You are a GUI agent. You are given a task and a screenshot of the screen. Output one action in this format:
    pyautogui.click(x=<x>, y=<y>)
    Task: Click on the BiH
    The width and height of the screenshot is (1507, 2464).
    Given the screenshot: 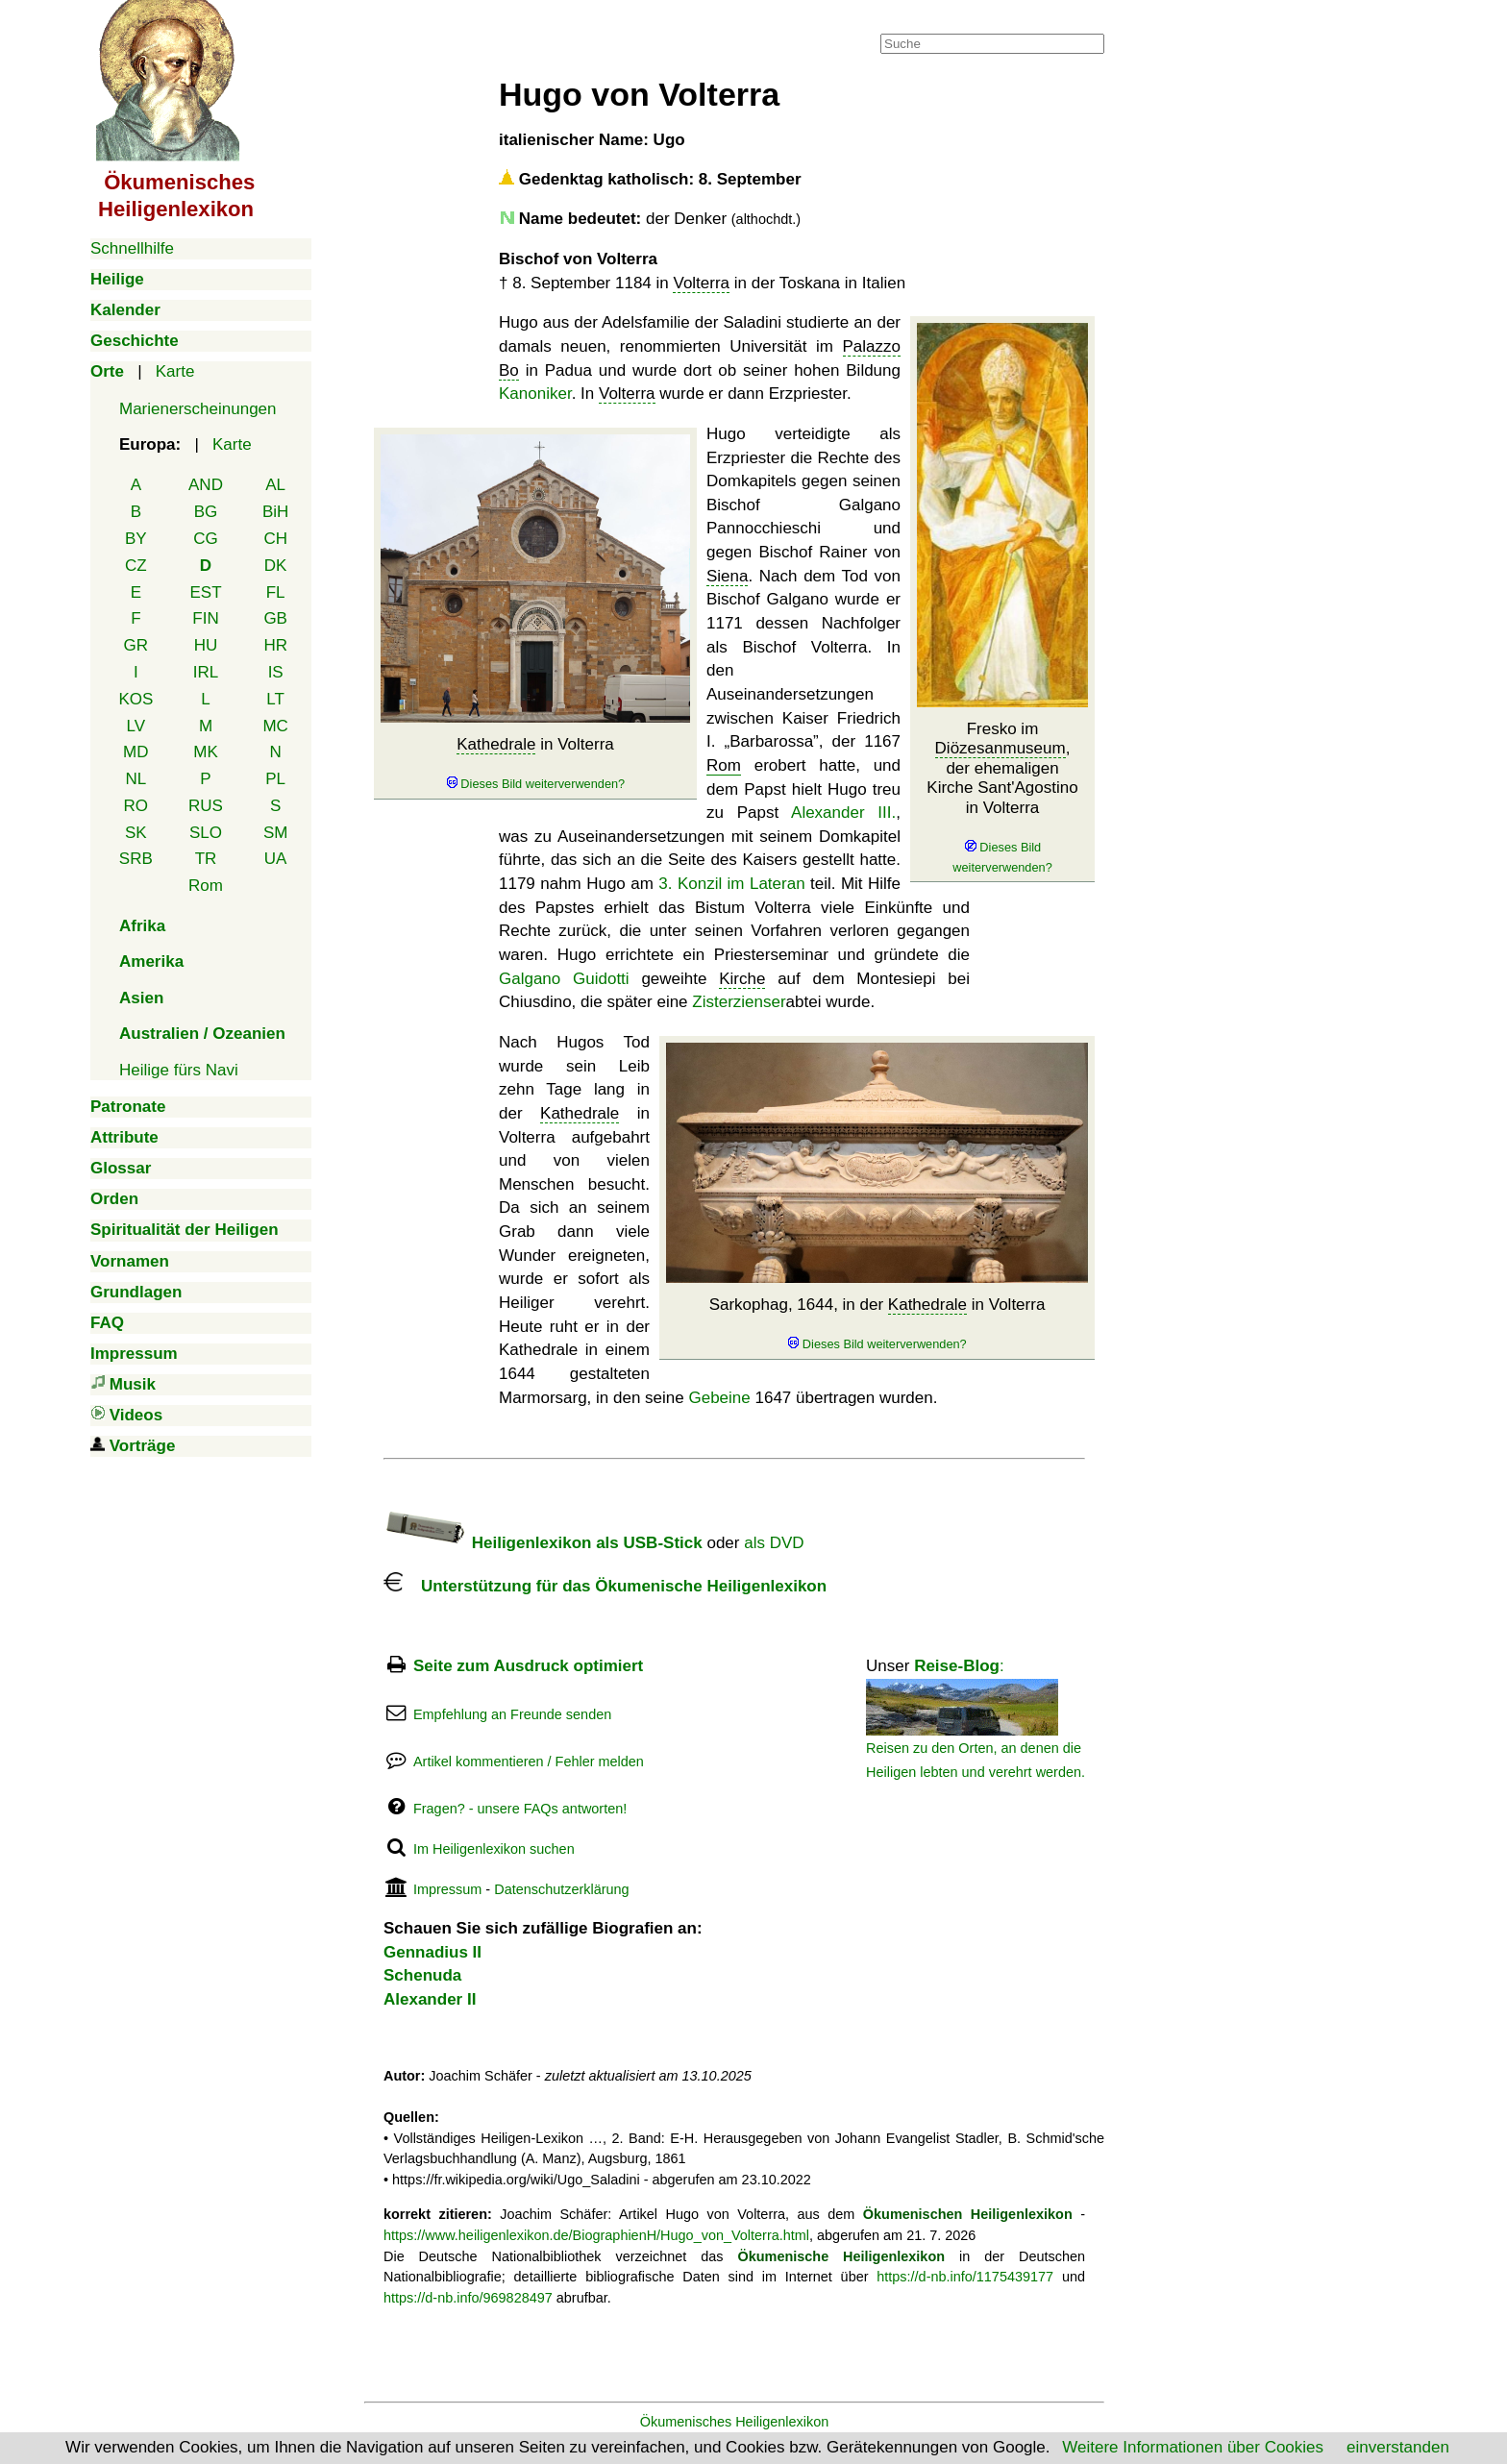 What is the action you would take?
    pyautogui.click(x=275, y=512)
    